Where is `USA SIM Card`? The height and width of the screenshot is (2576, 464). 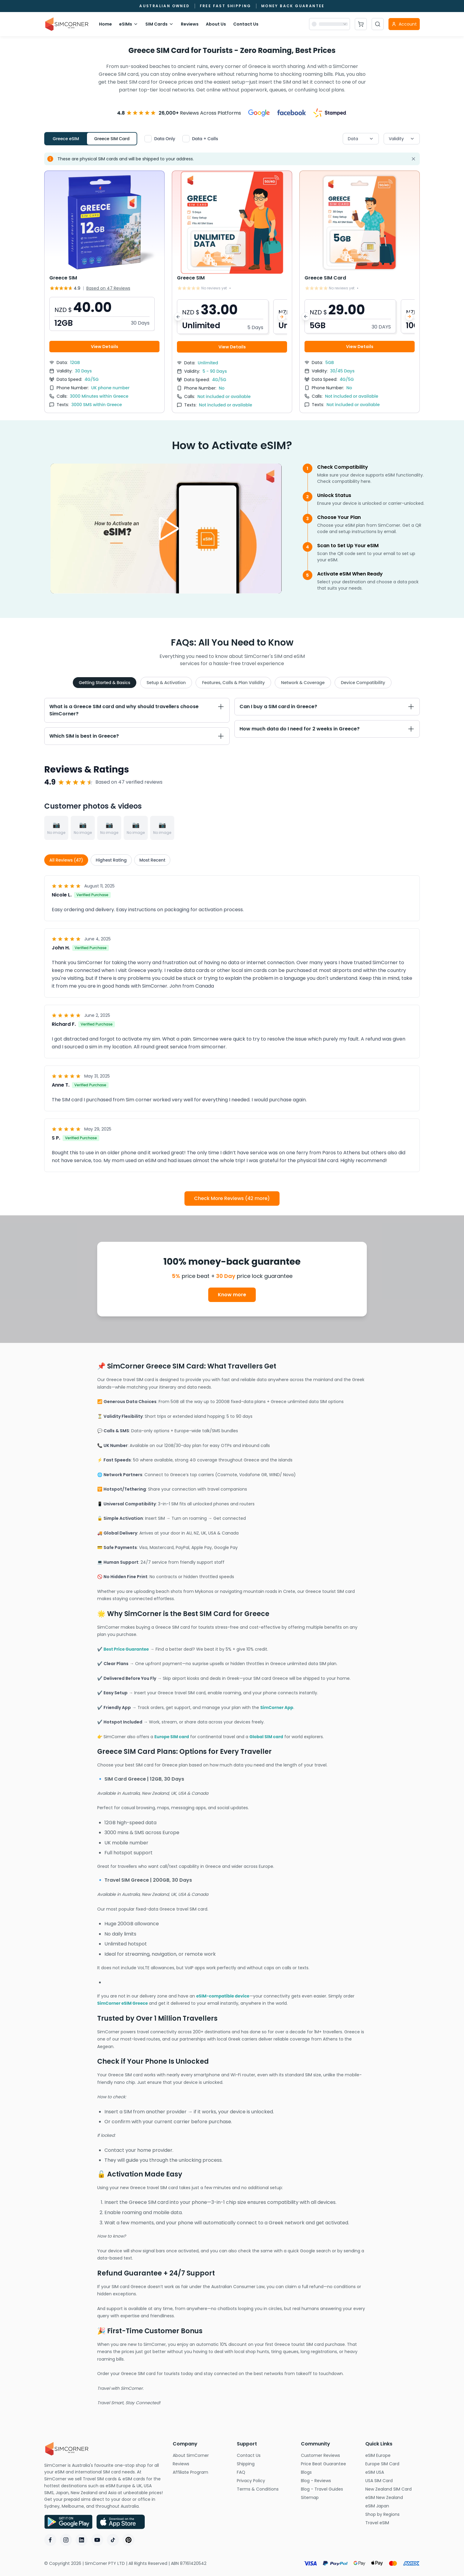 USA SIM Card is located at coordinates (392, 2481).